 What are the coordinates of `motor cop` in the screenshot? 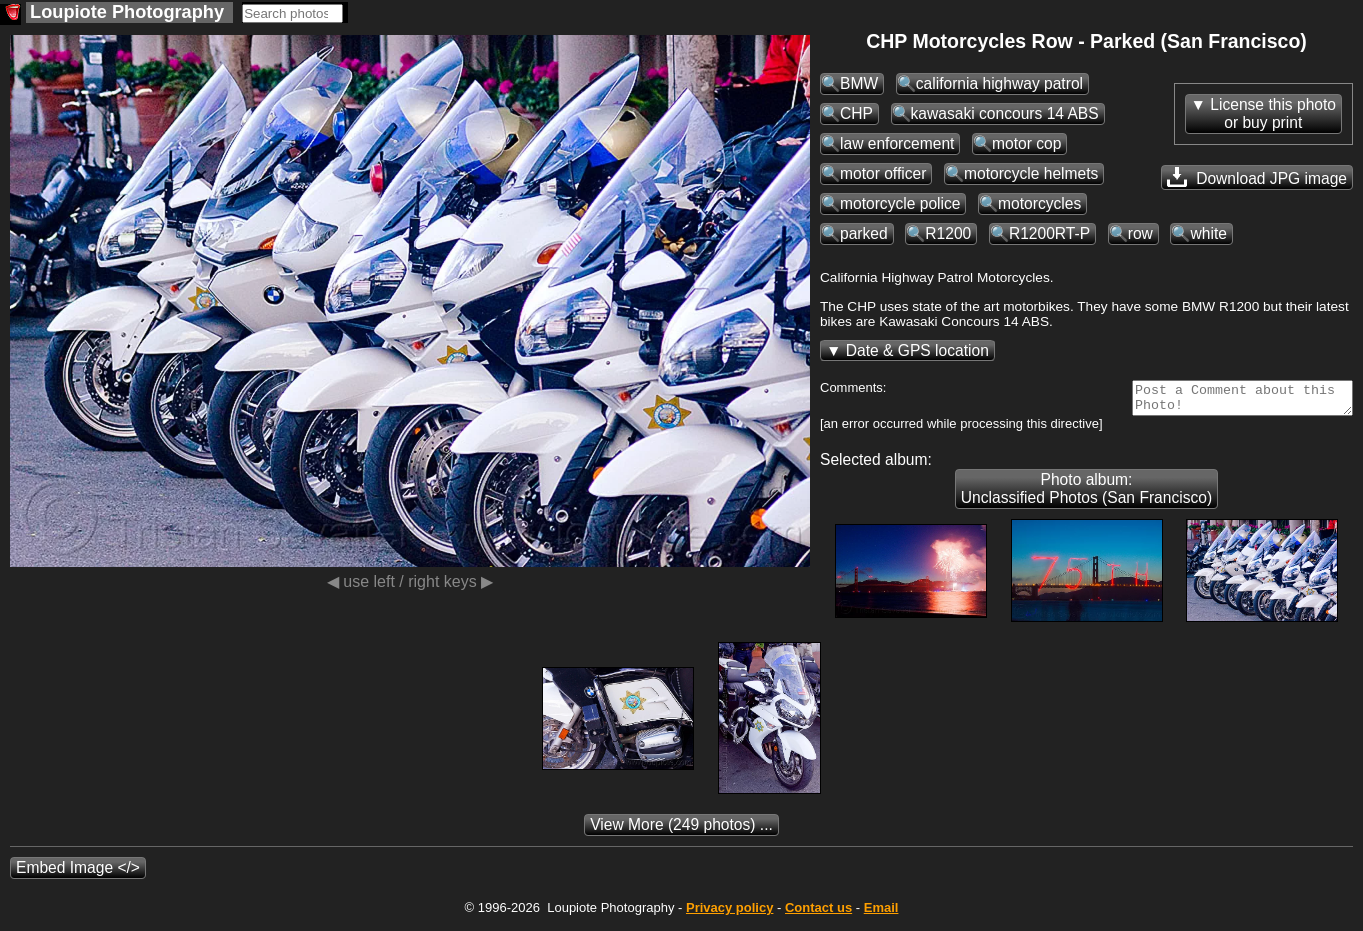 It's located at (1026, 143).